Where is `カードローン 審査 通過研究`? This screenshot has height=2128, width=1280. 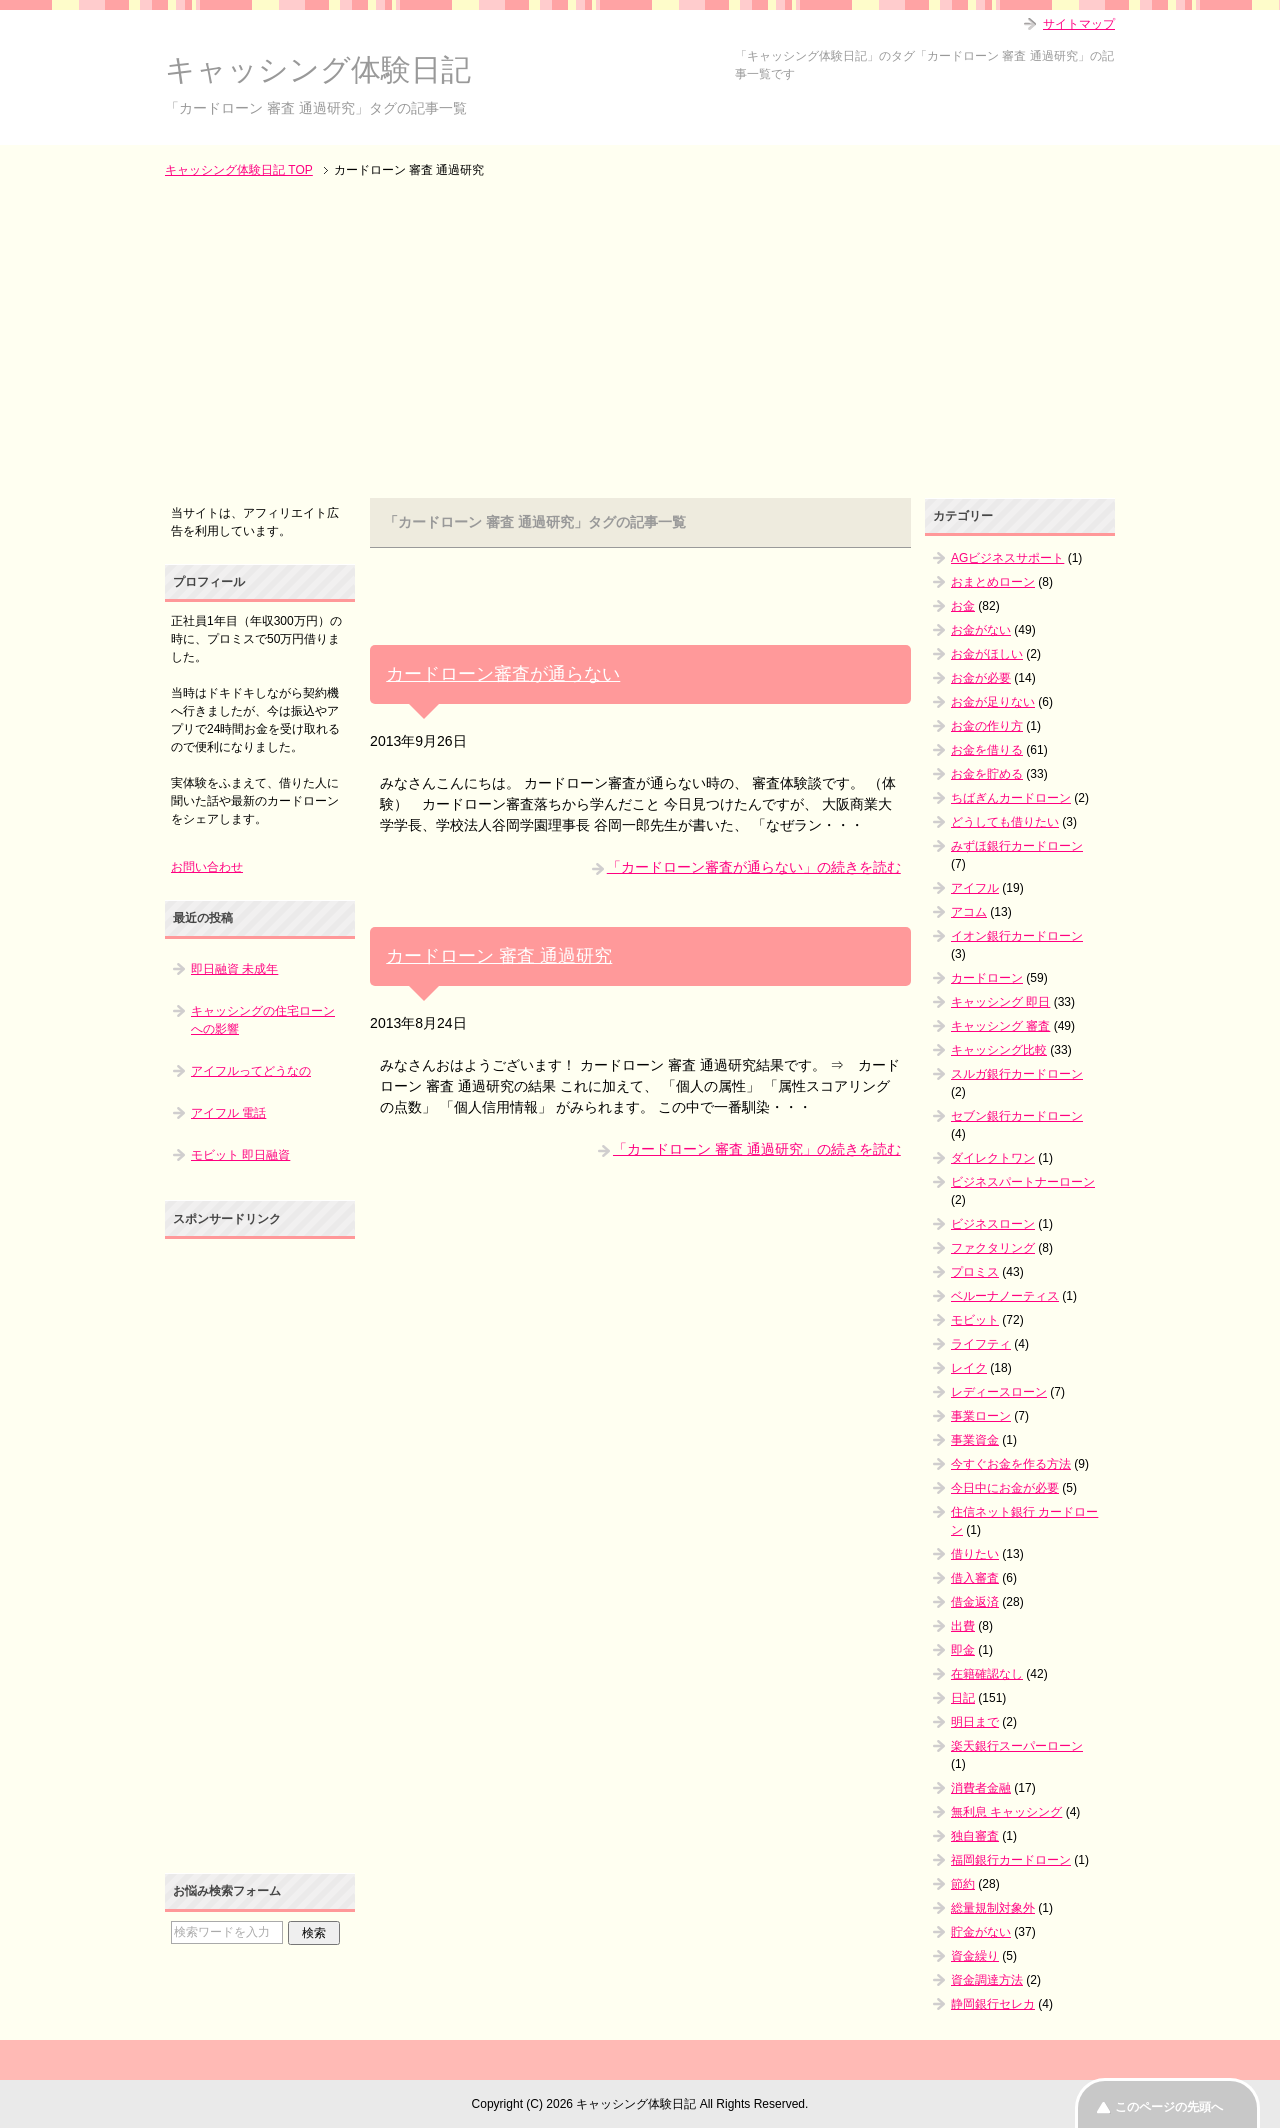
カードローン 審査 通過研究 is located at coordinates (499, 956).